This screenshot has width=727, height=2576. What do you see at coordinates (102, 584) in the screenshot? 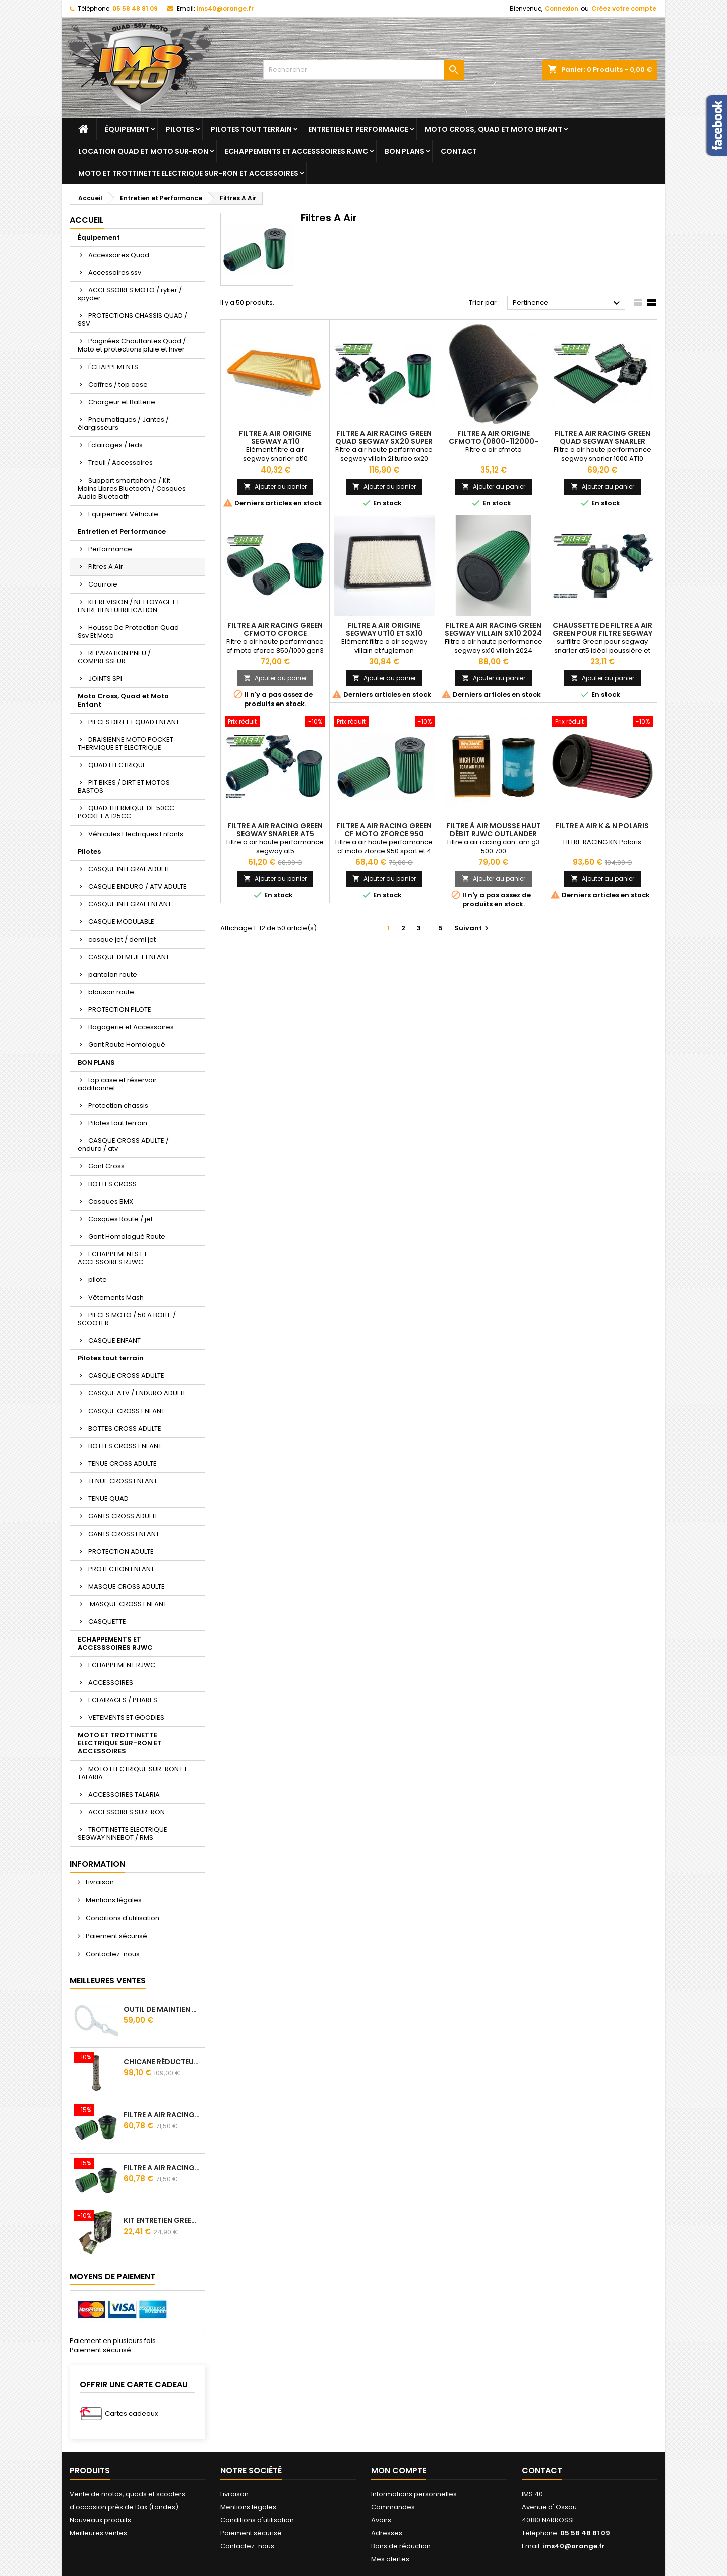
I see `Courroie` at bounding box center [102, 584].